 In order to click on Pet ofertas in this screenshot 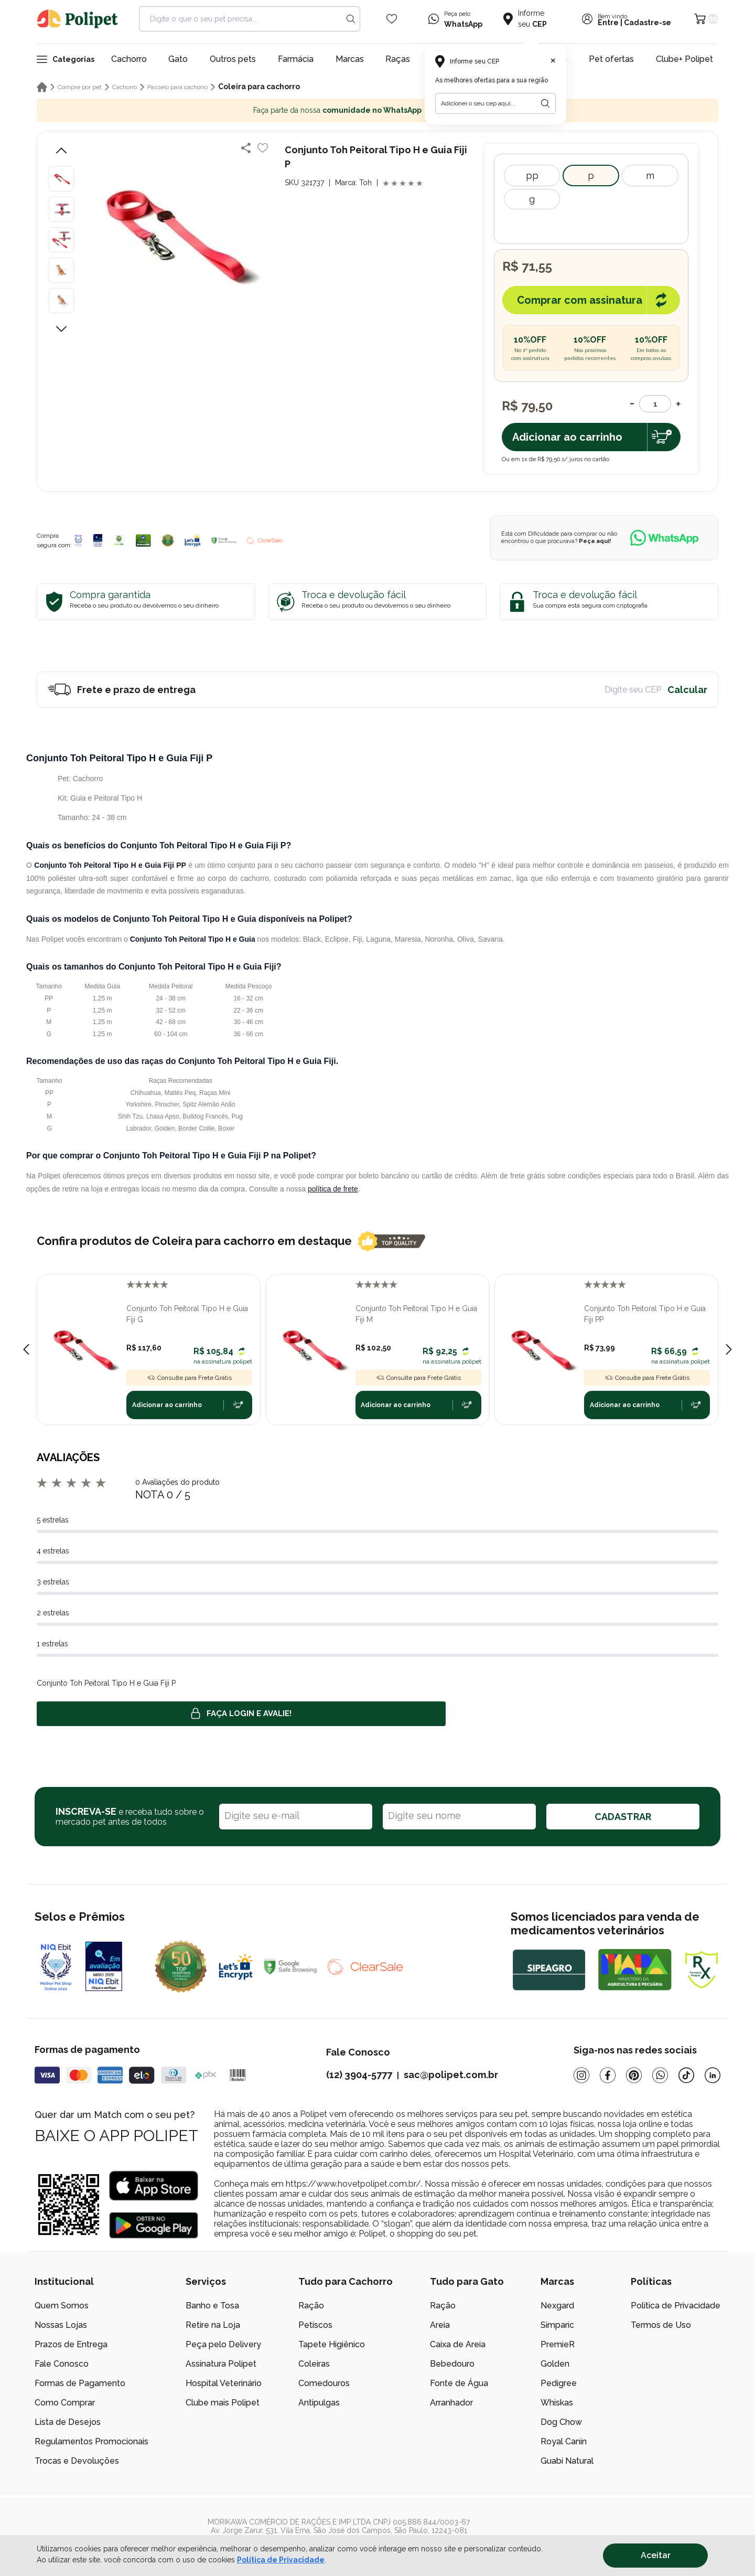, I will do `click(611, 59)`.